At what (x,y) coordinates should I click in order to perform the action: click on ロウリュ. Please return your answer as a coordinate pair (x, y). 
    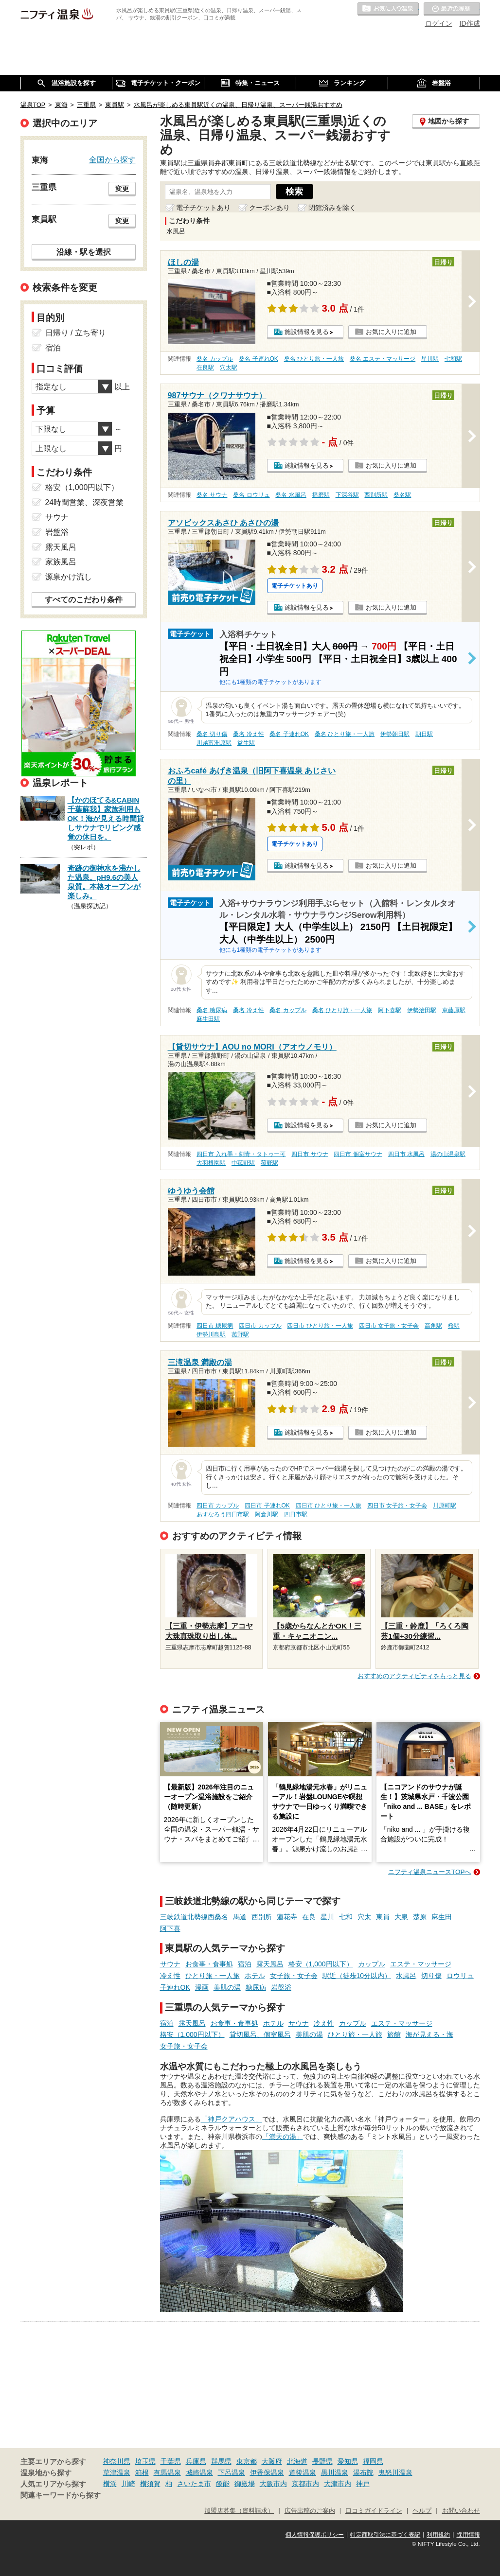
    Looking at the image, I should click on (460, 1976).